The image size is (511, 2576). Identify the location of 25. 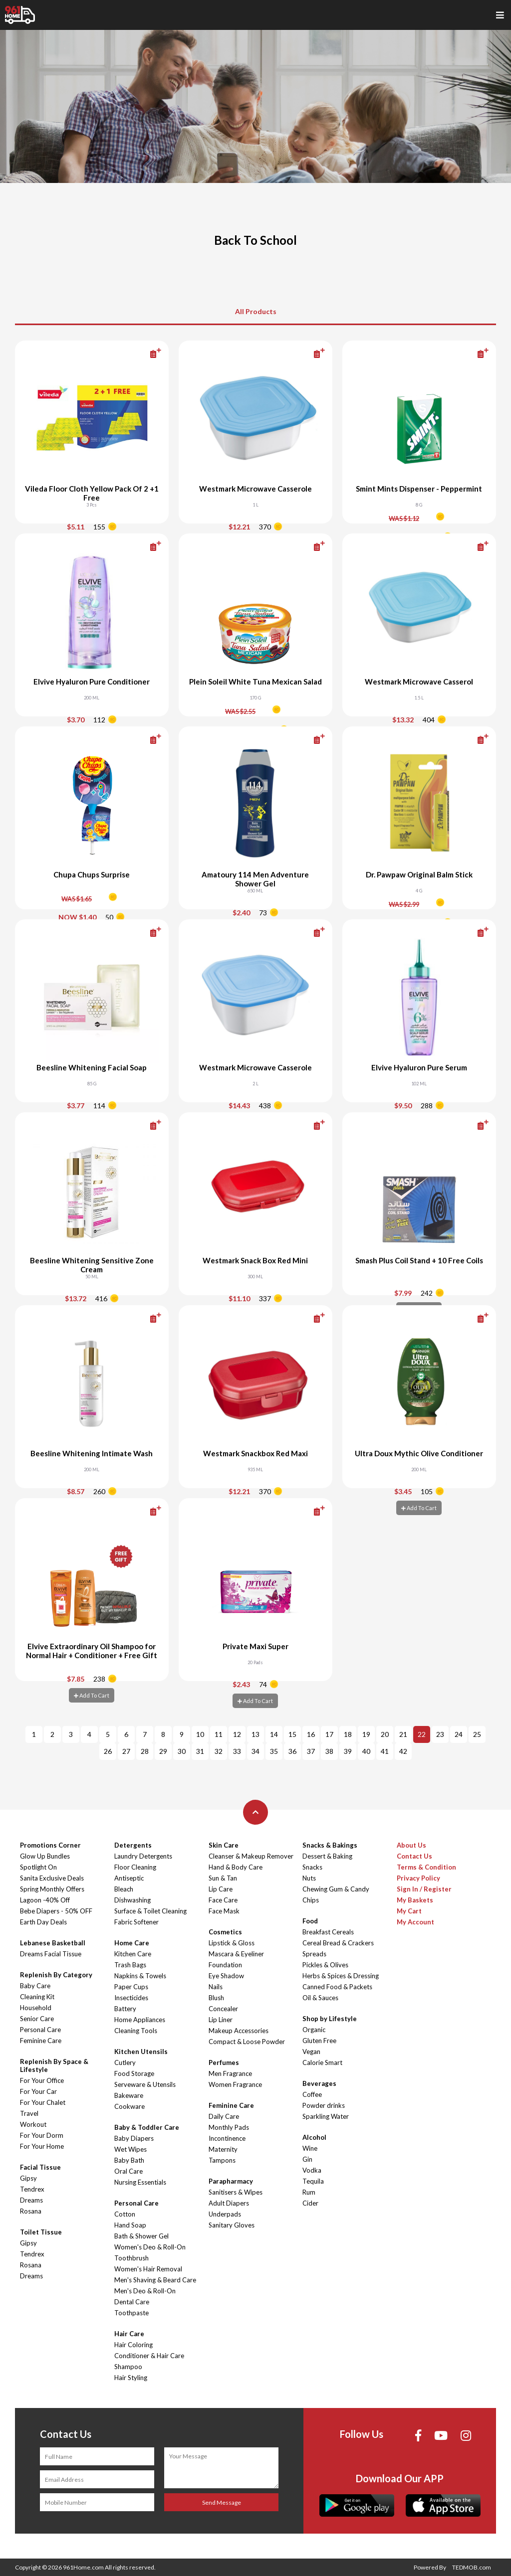
(477, 1734).